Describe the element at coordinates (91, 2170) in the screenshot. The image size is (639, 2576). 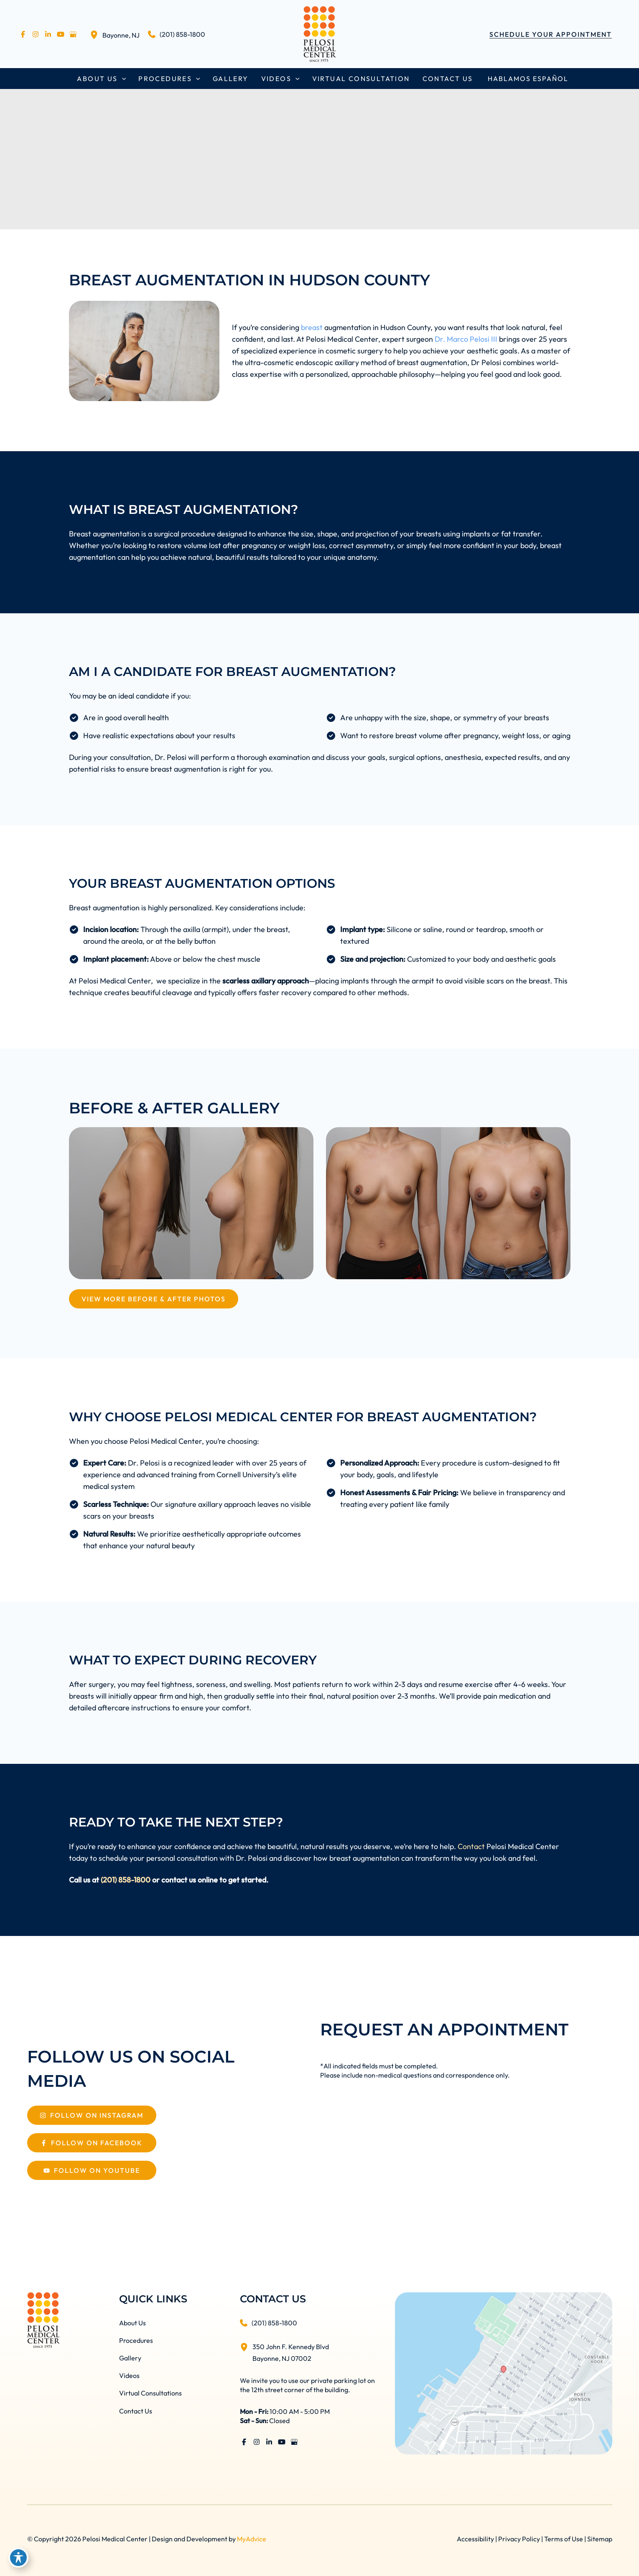
I see `[Follow On Youtube]` at that location.